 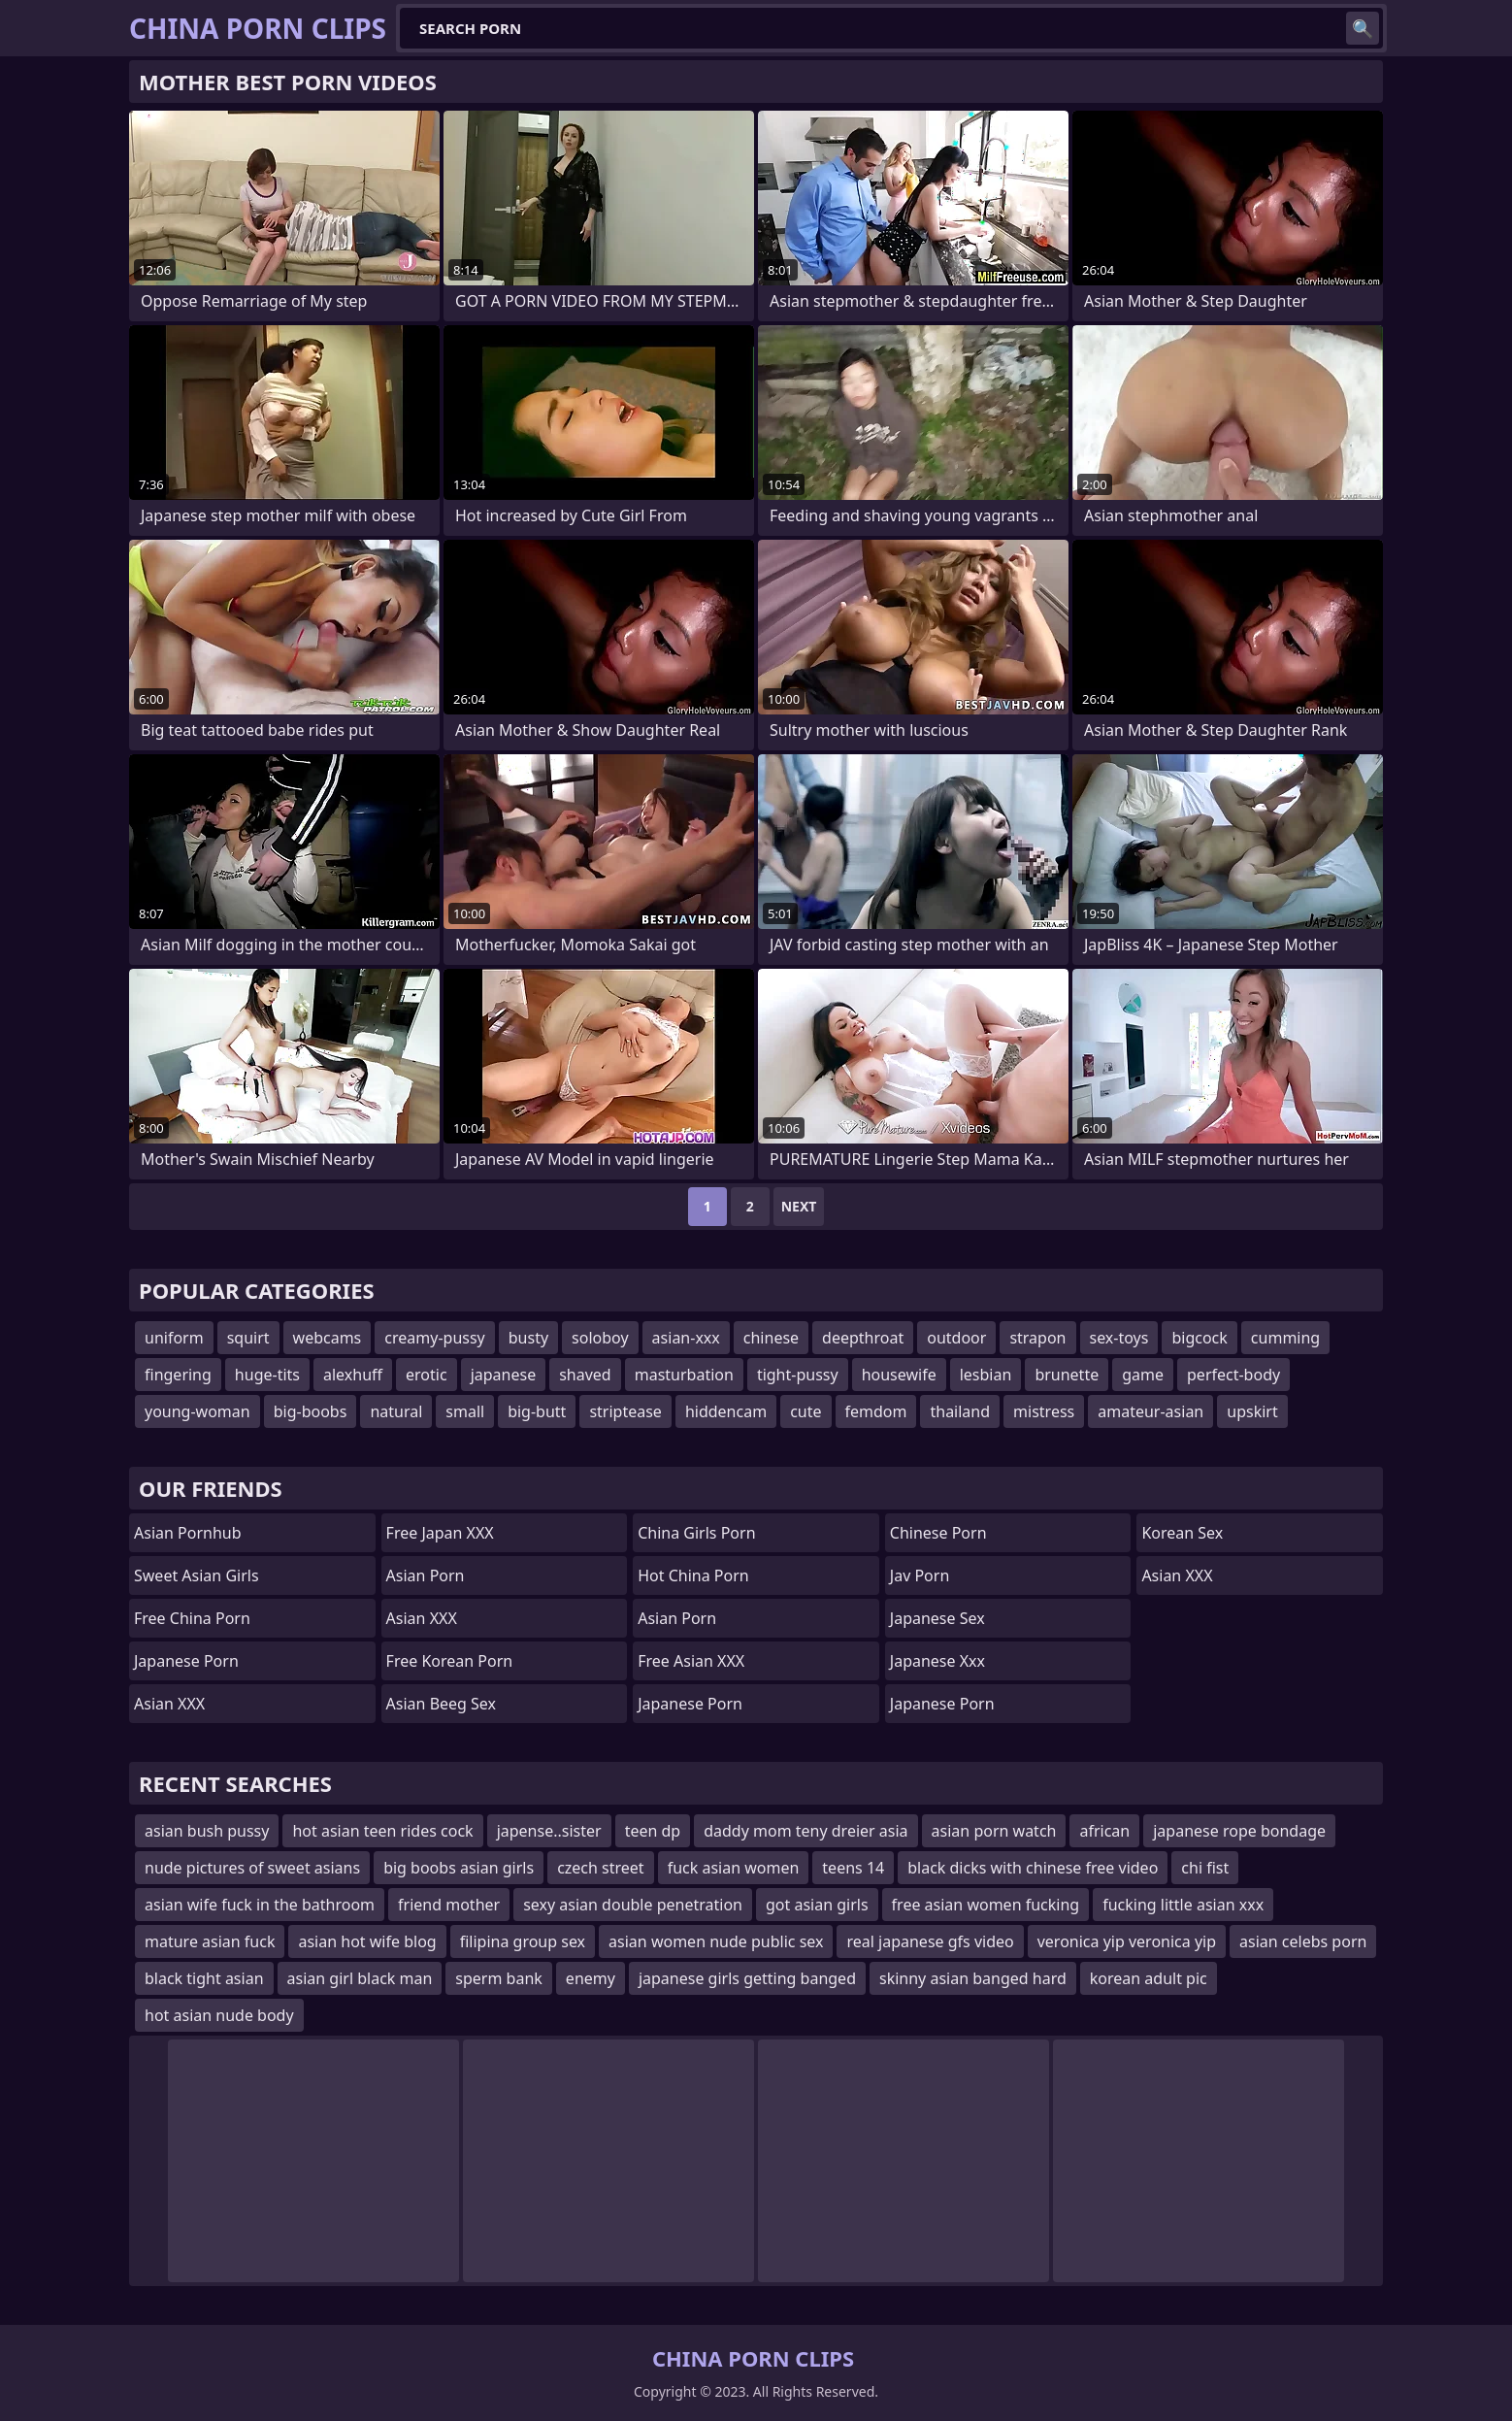 What do you see at coordinates (207, 1830) in the screenshot?
I see `asian bush pussy` at bounding box center [207, 1830].